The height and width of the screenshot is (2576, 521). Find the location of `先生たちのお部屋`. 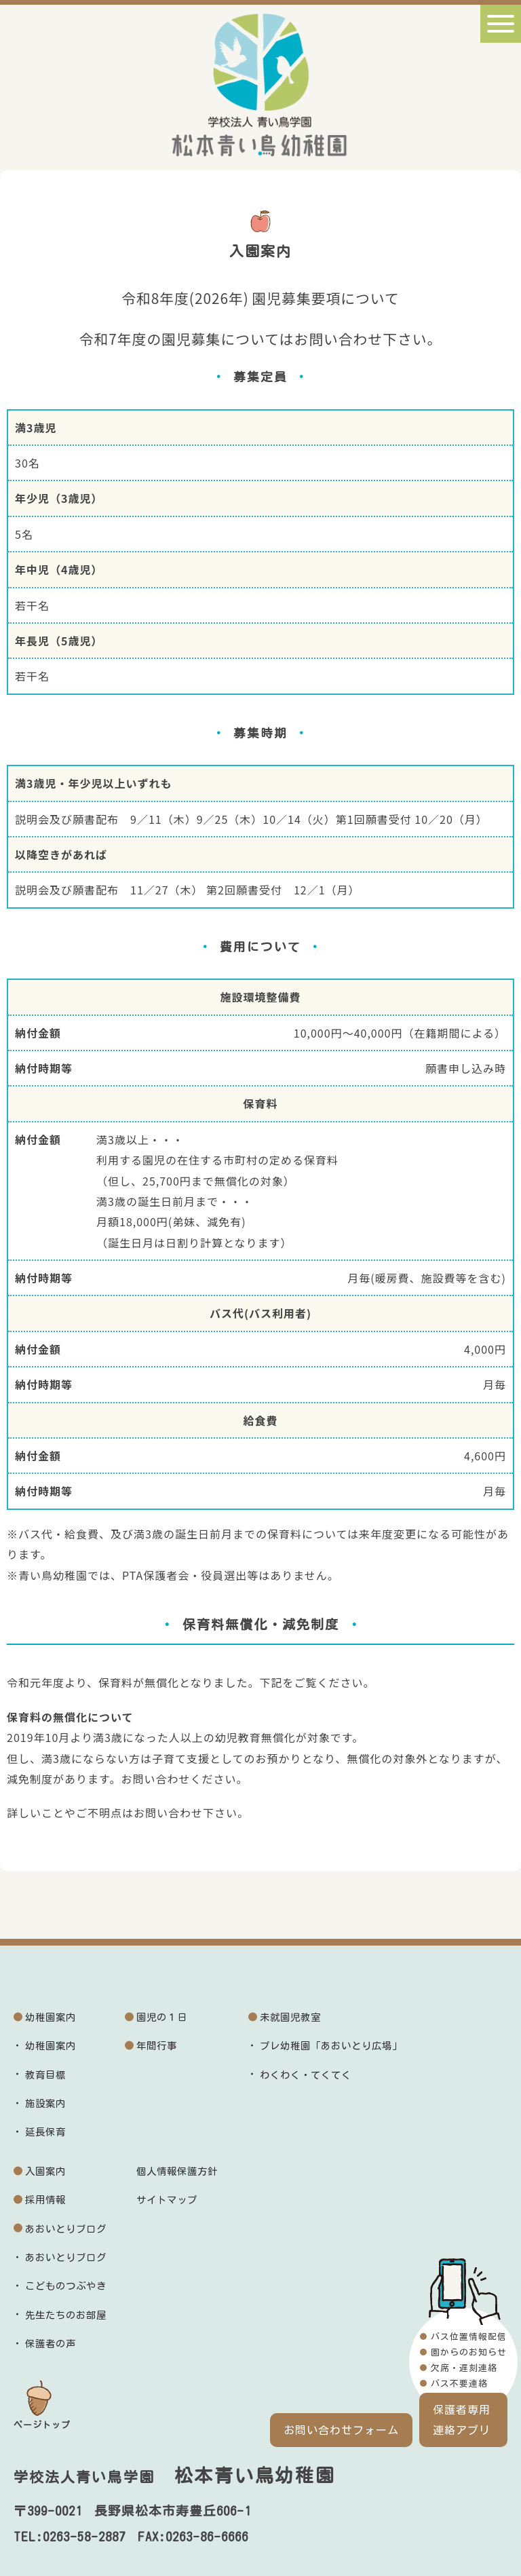

先生たちのお部屋 is located at coordinates (66, 2315).